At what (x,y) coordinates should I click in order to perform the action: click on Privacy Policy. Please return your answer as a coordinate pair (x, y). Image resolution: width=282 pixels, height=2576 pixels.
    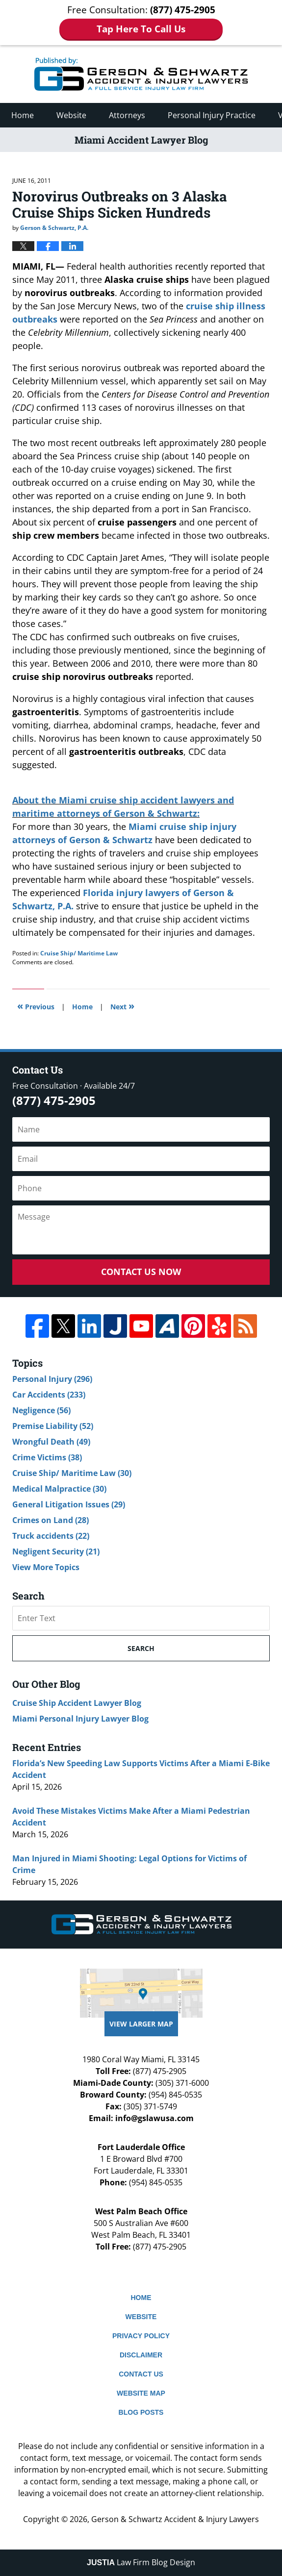
    Looking at the image, I should click on (141, 2336).